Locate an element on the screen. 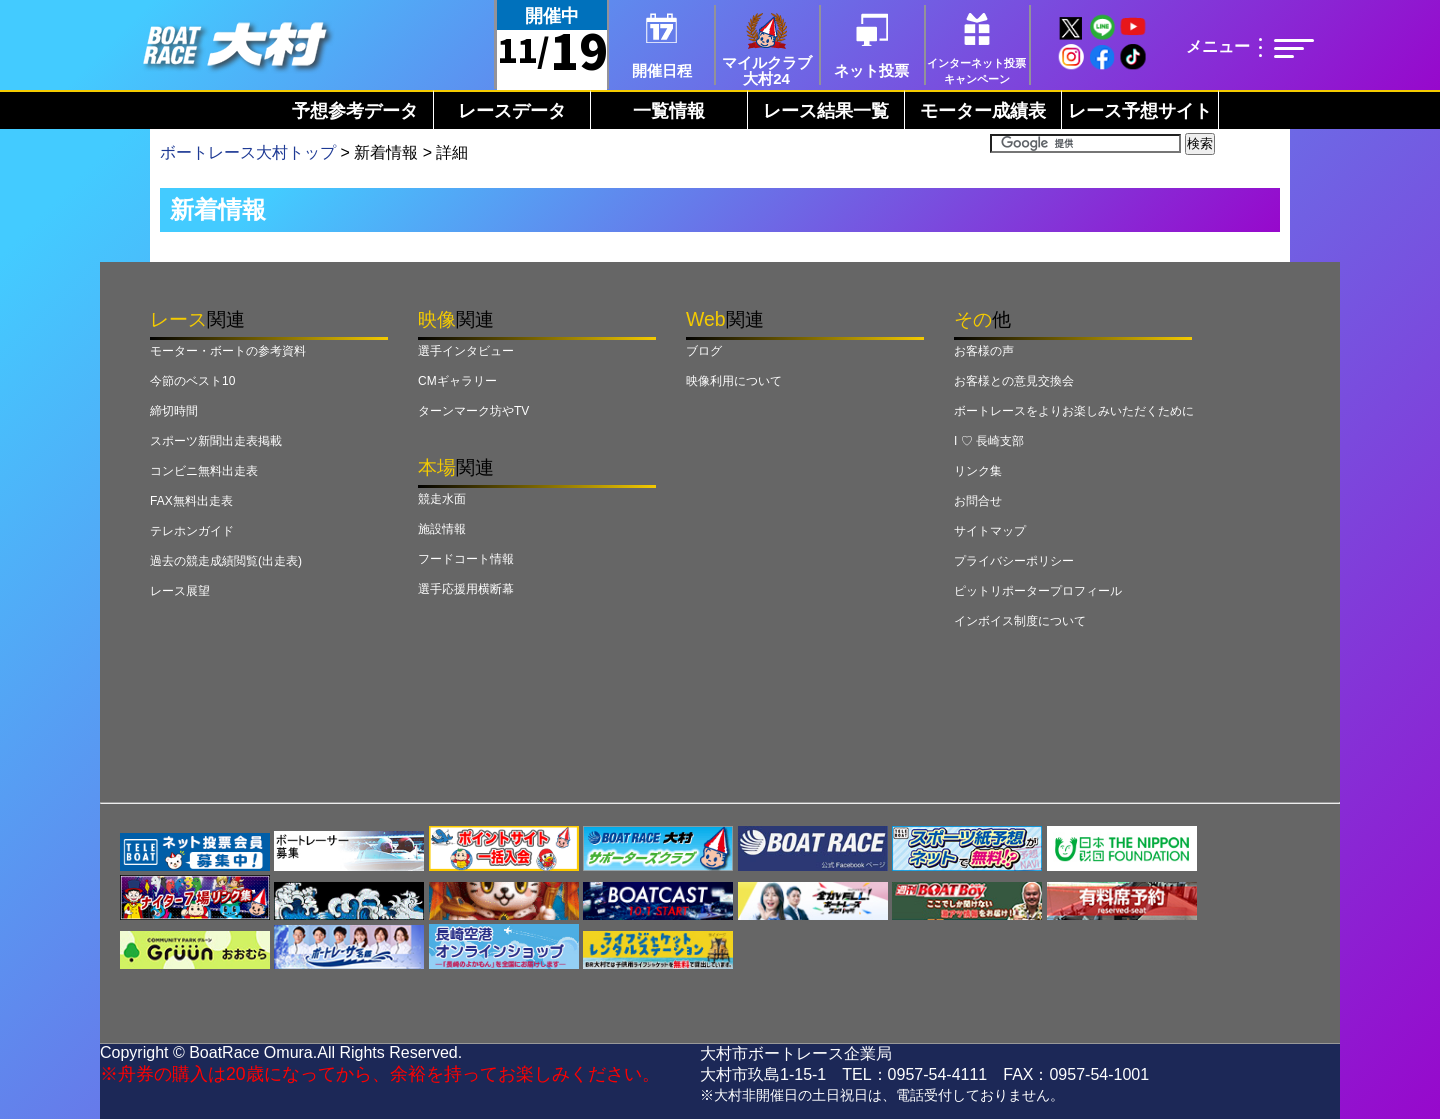  コンビニ無料出走表 is located at coordinates (204, 471).